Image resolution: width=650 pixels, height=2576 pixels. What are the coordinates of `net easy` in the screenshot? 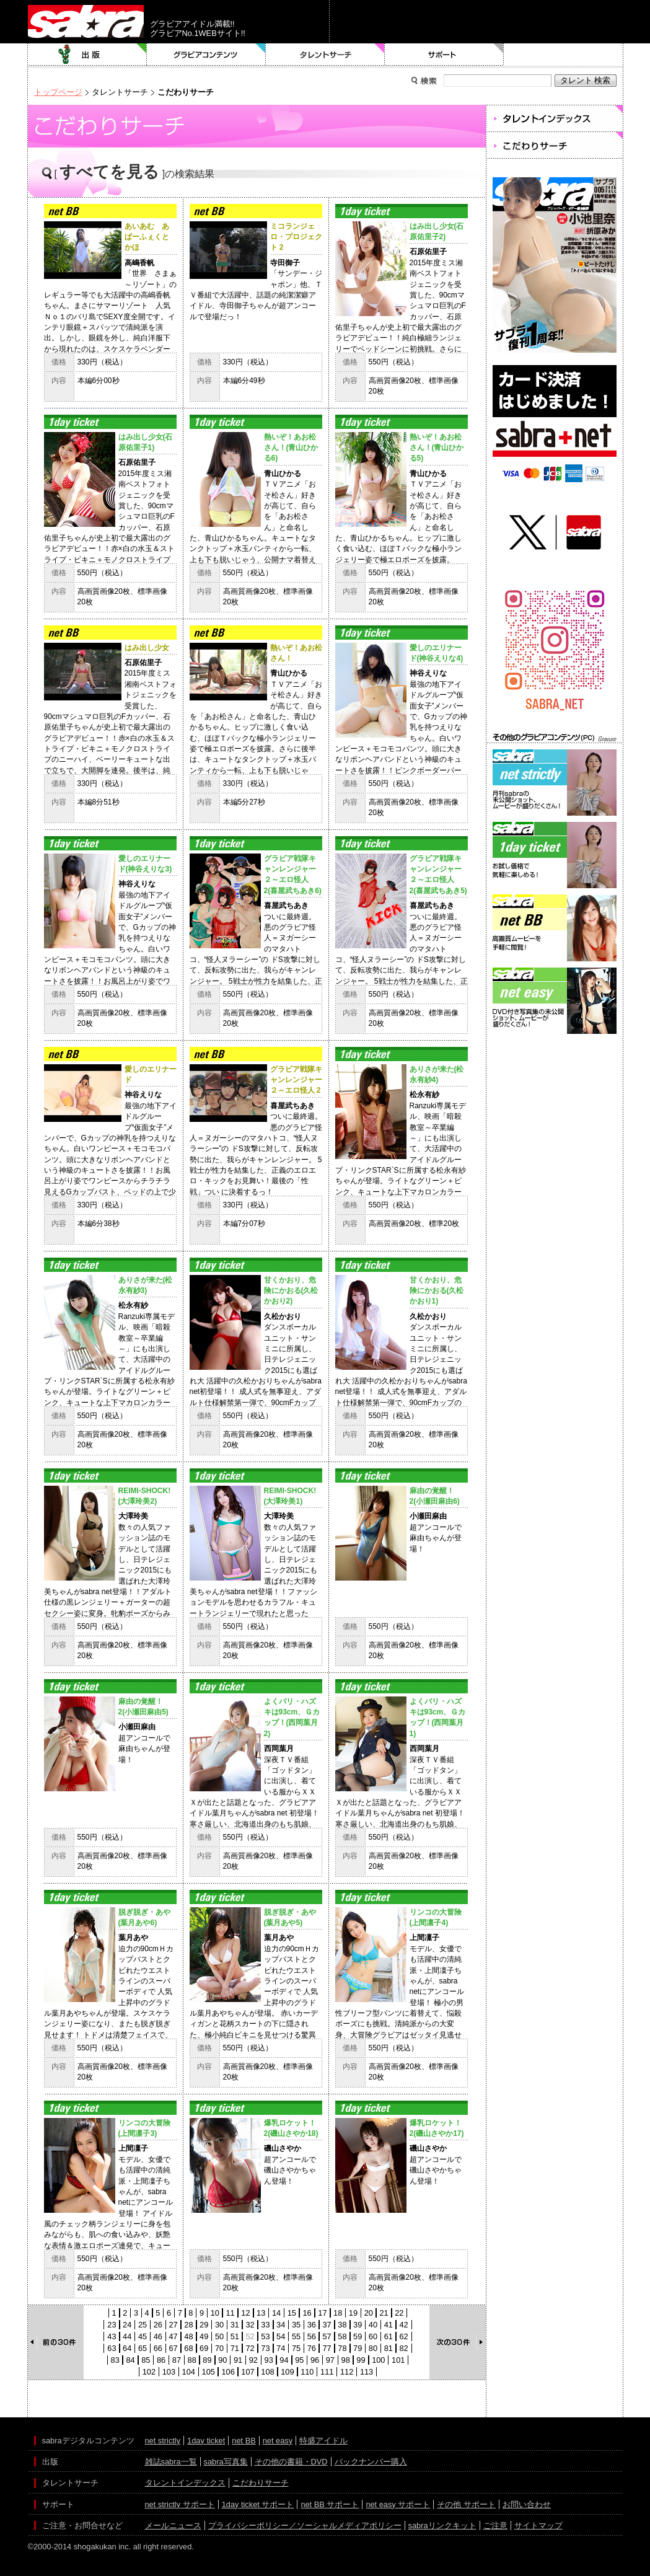 It's located at (277, 2440).